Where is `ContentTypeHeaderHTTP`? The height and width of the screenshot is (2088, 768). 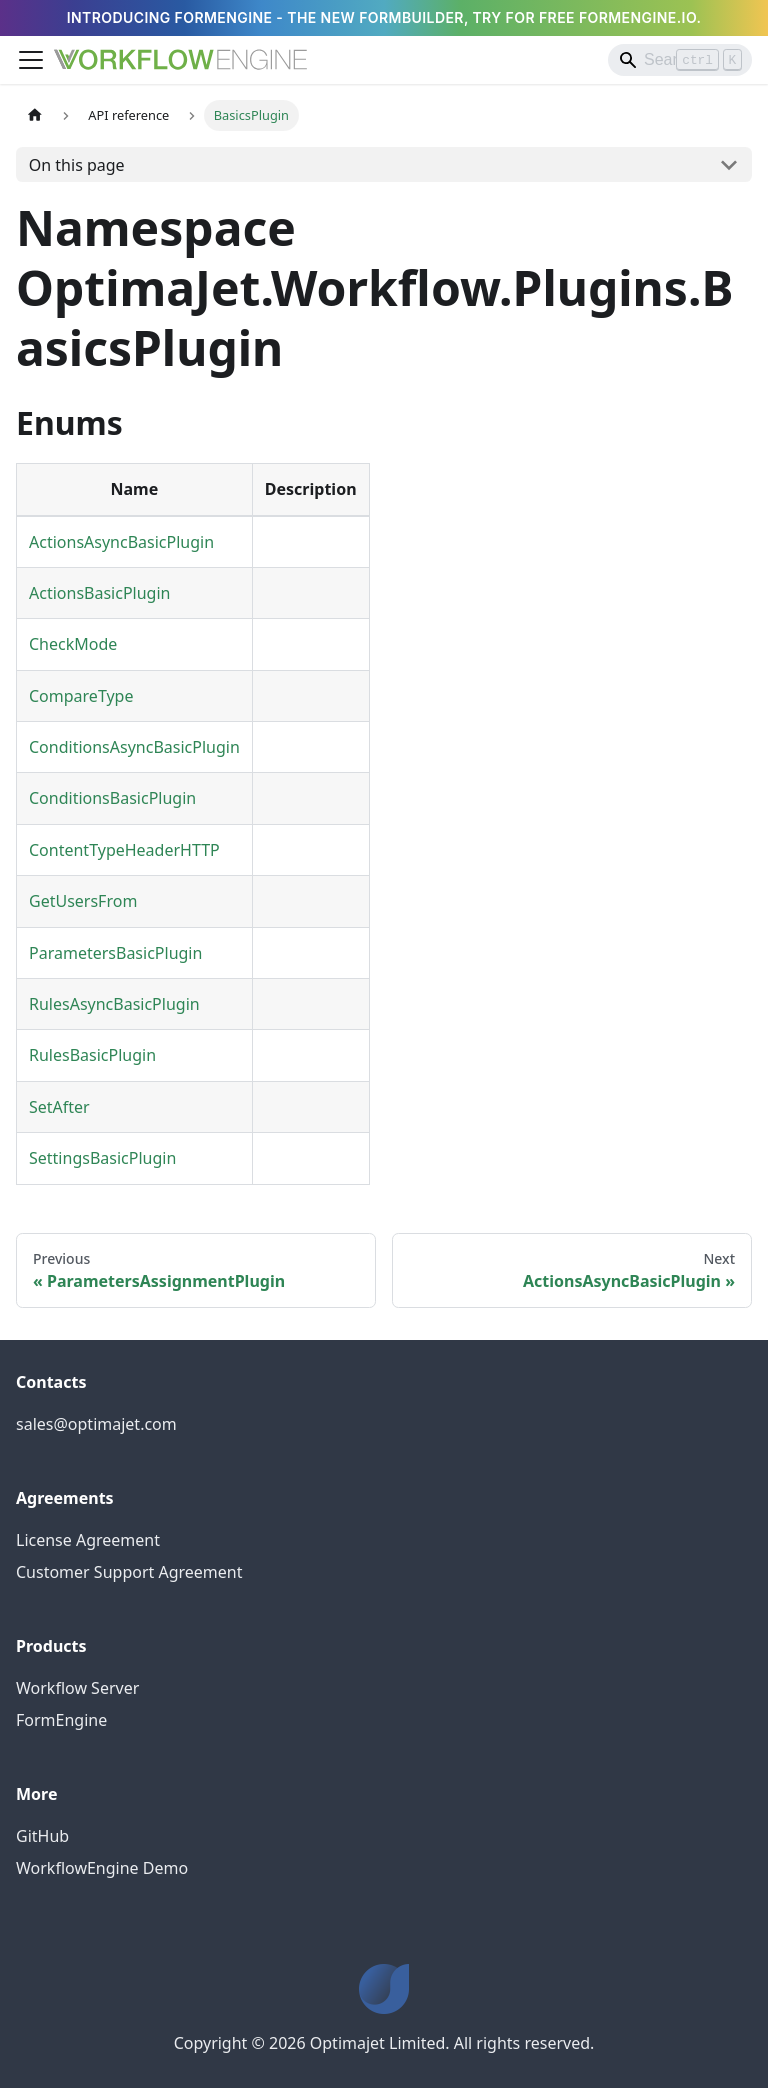 ContentTypeHeaderHTTP is located at coordinates (124, 850).